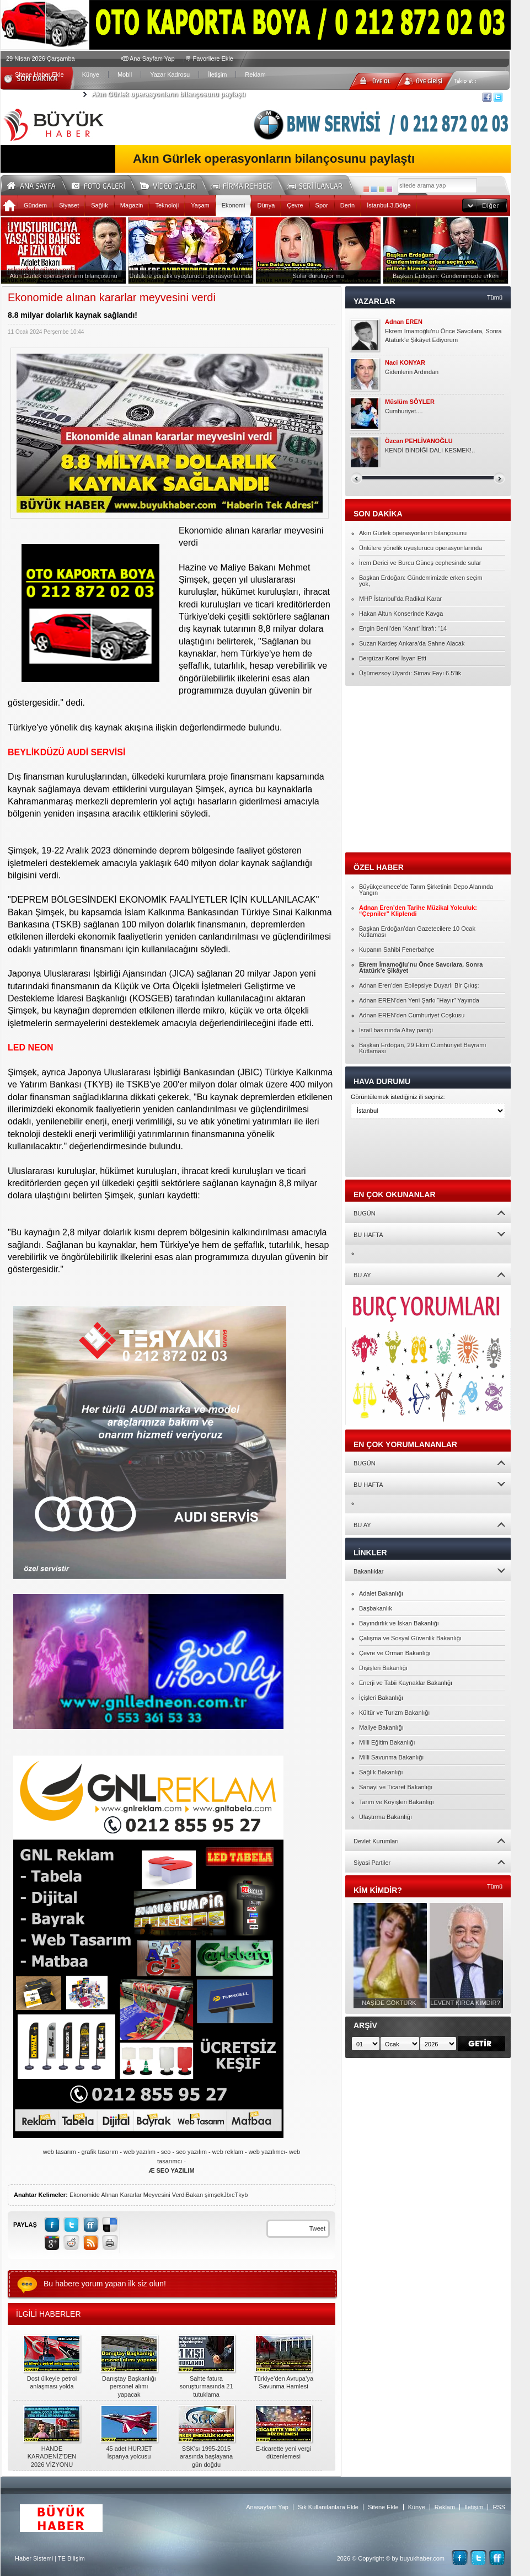  What do you see at coordinates (35, 184) in the screenshot?
I see `Ana Sayfa` at bounding box center [35, 184].